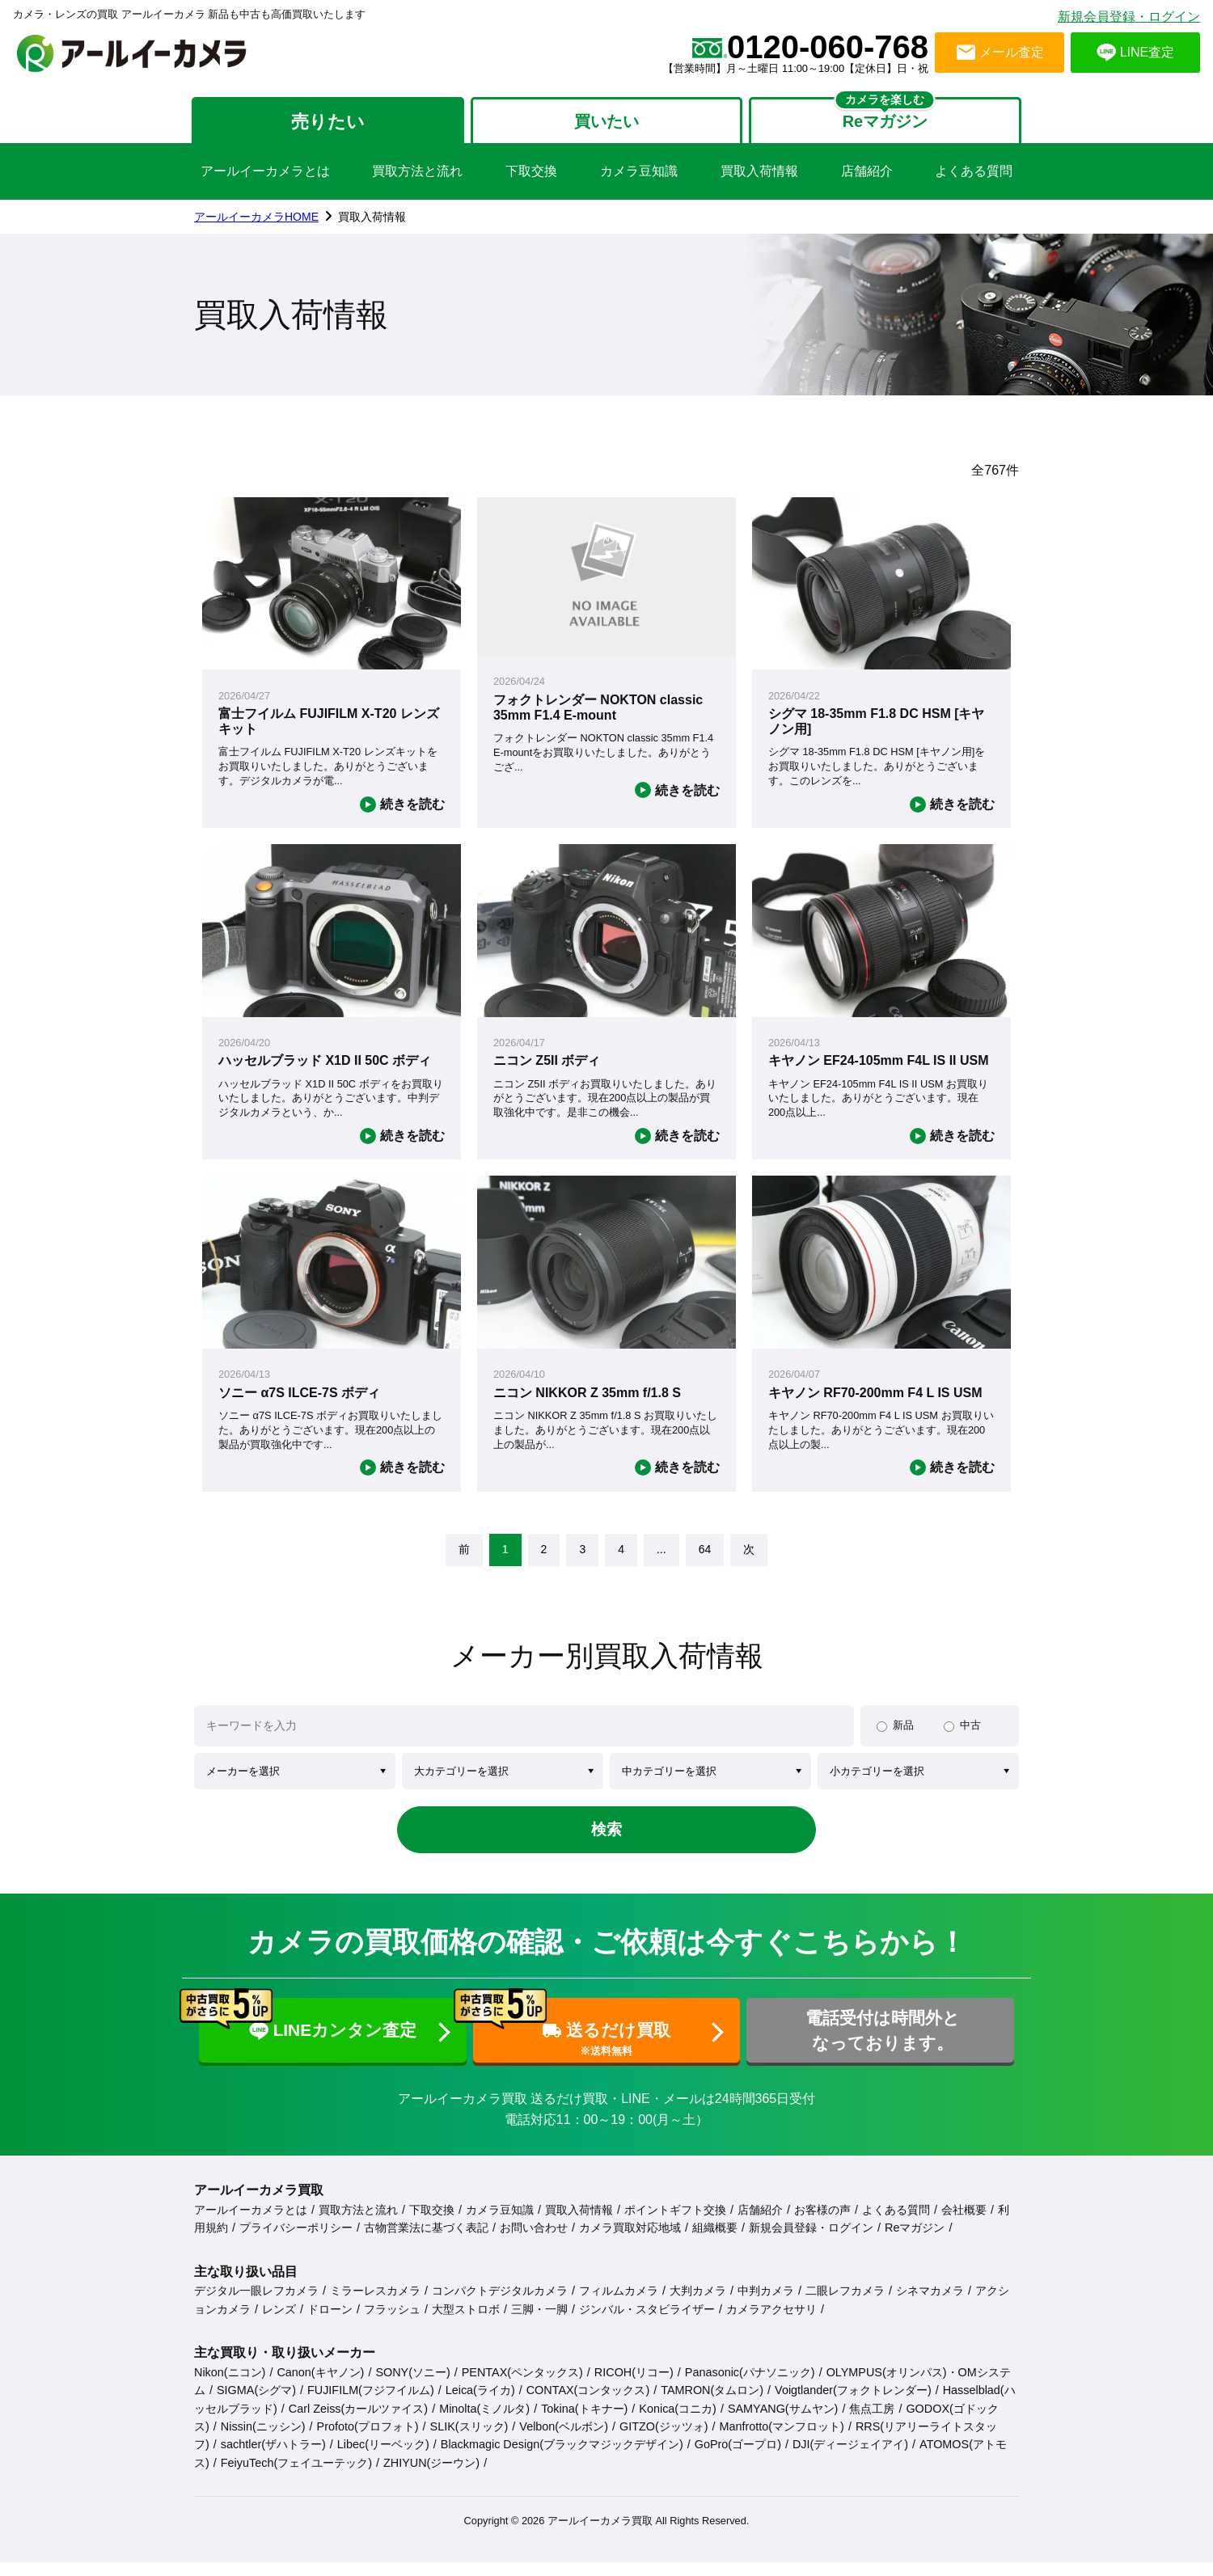  Describe the element at coordinates (973, 175) in the screenshot. I see `よくある質問` at that location.